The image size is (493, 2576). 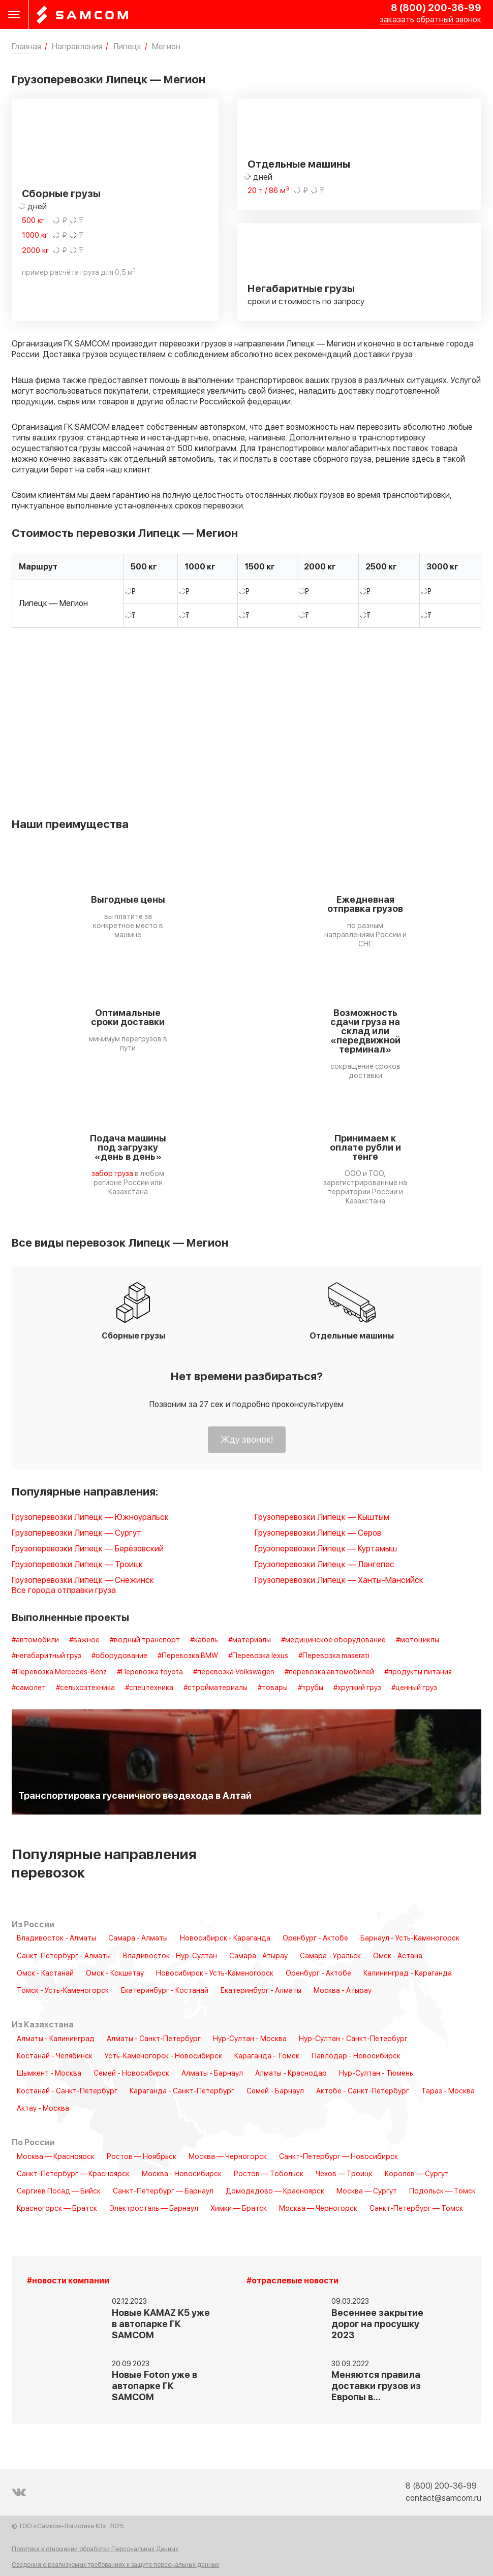 I want to click on Химки — Братск, so click(x=238, y=2208).